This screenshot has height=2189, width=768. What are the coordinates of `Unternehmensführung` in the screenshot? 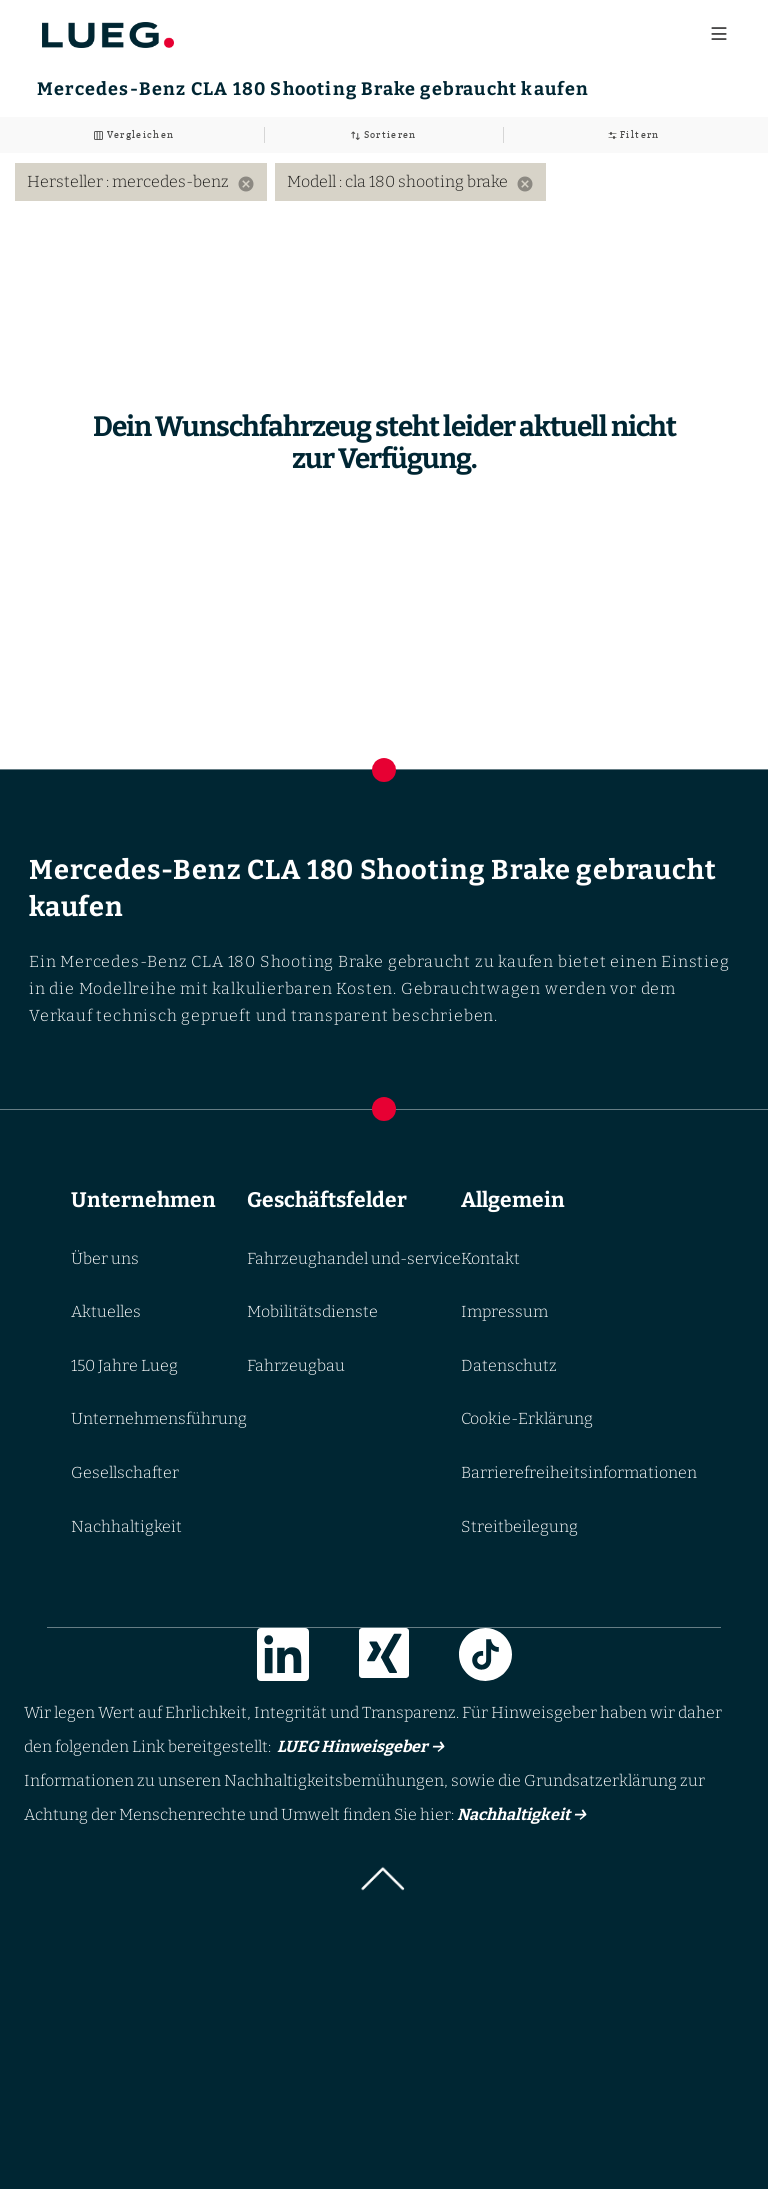 It's located at (159, 1419).